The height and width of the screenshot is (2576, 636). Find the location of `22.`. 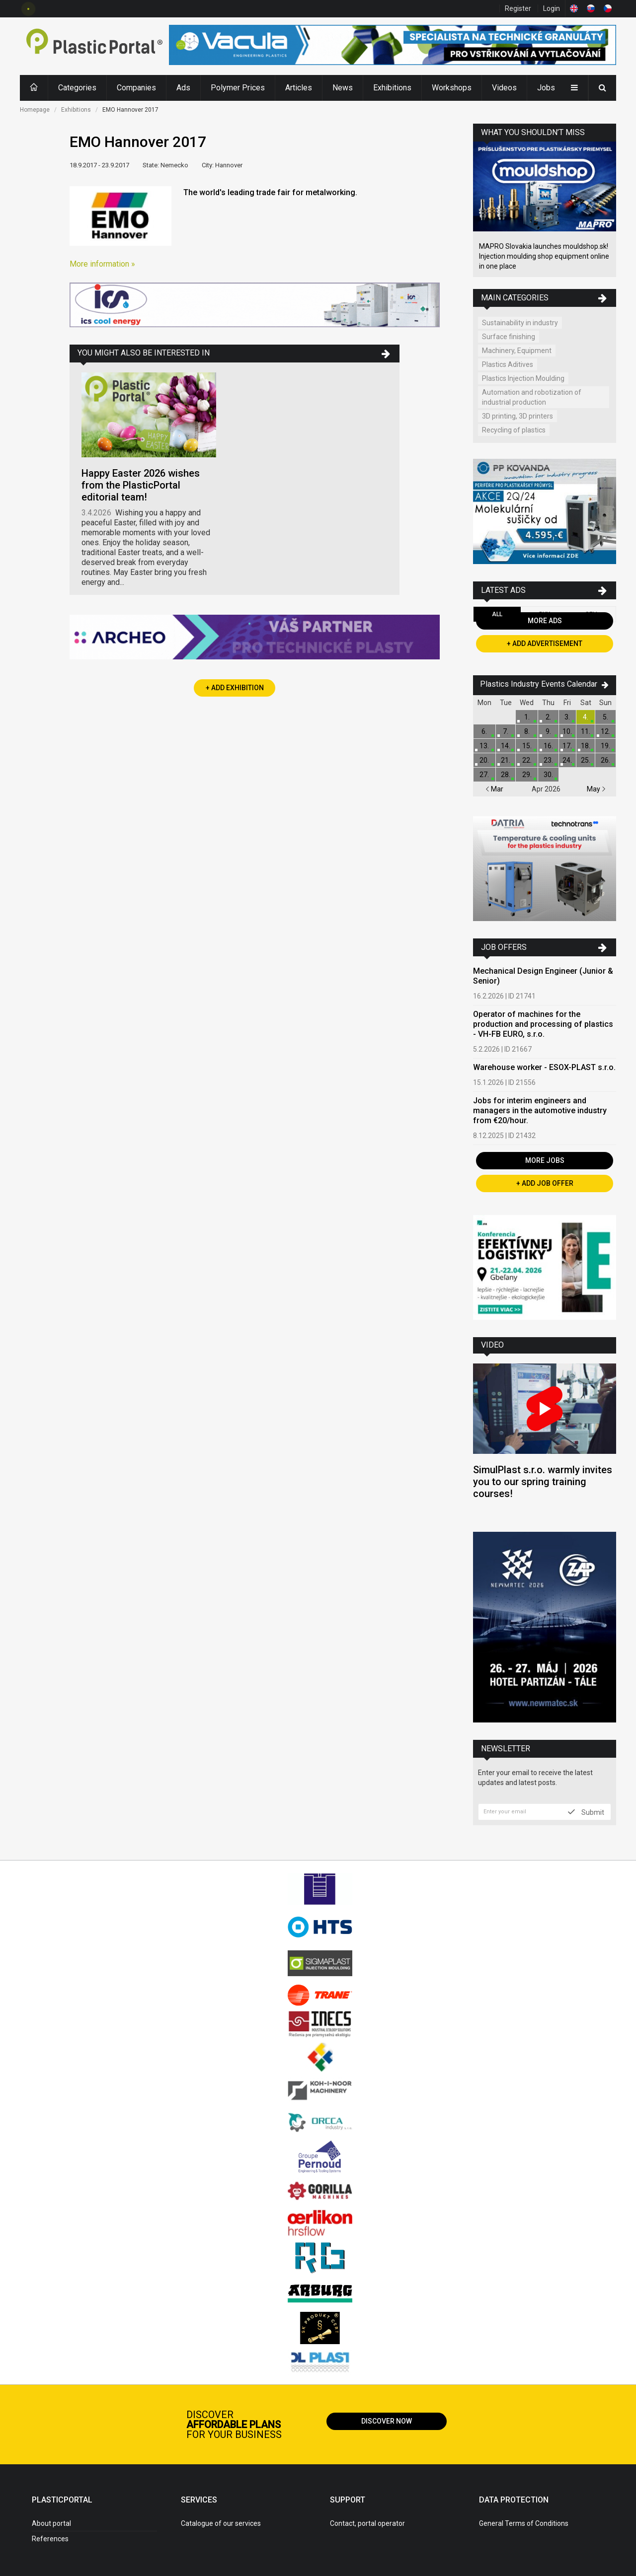

22. is located at coordinates (527, 760).